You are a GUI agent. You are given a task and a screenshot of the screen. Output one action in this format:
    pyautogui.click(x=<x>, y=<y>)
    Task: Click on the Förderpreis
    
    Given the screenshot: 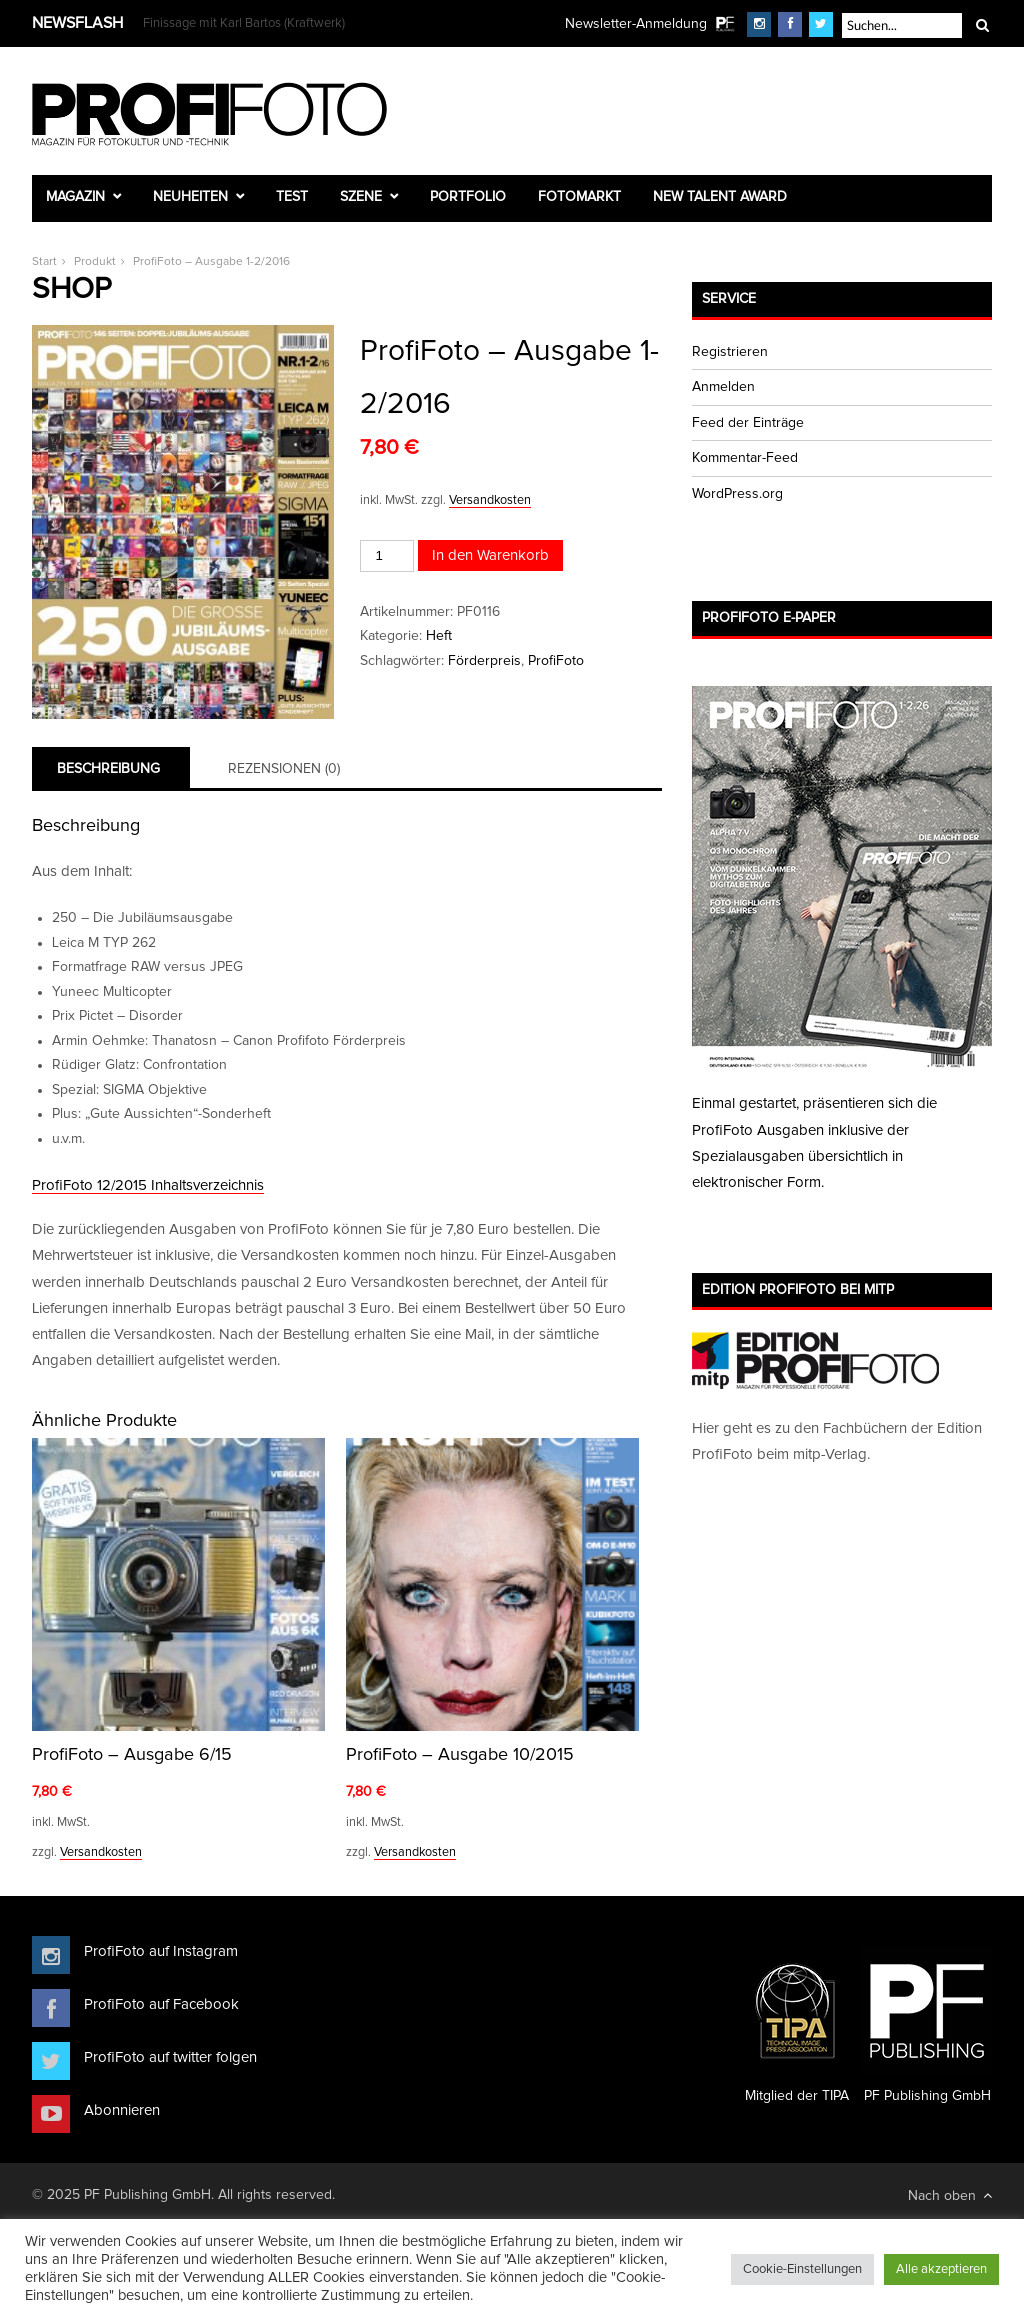 What is the action you would take?
    pyautogui.click(x=484, y=661)
    